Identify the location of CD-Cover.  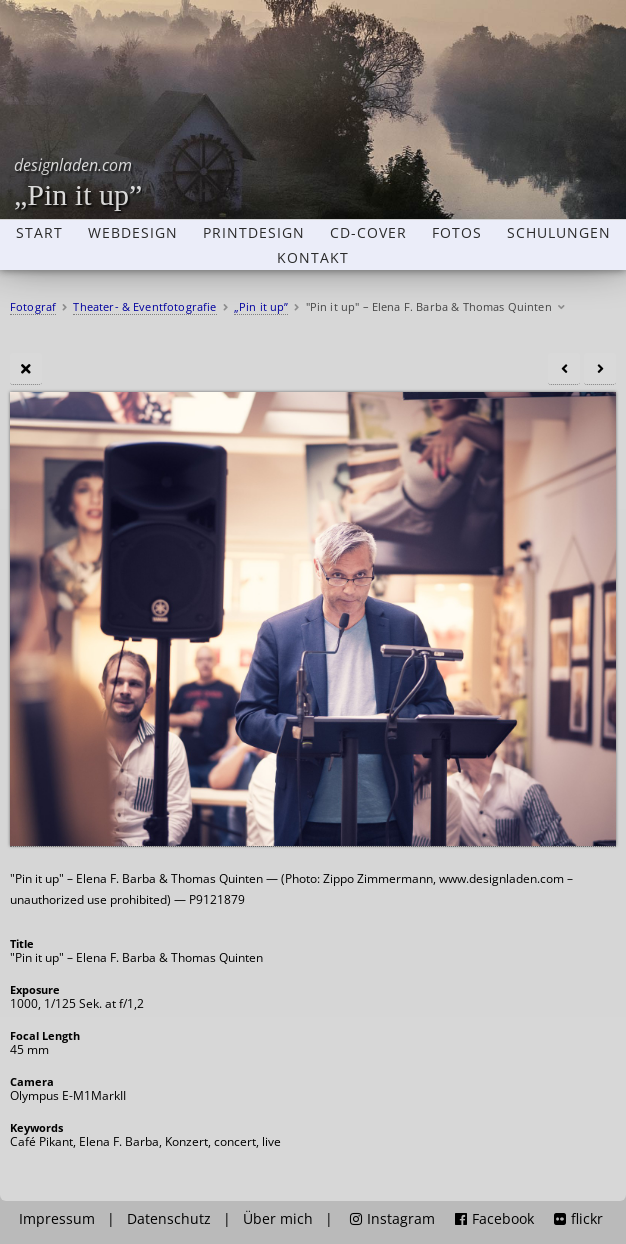
(368, 233).